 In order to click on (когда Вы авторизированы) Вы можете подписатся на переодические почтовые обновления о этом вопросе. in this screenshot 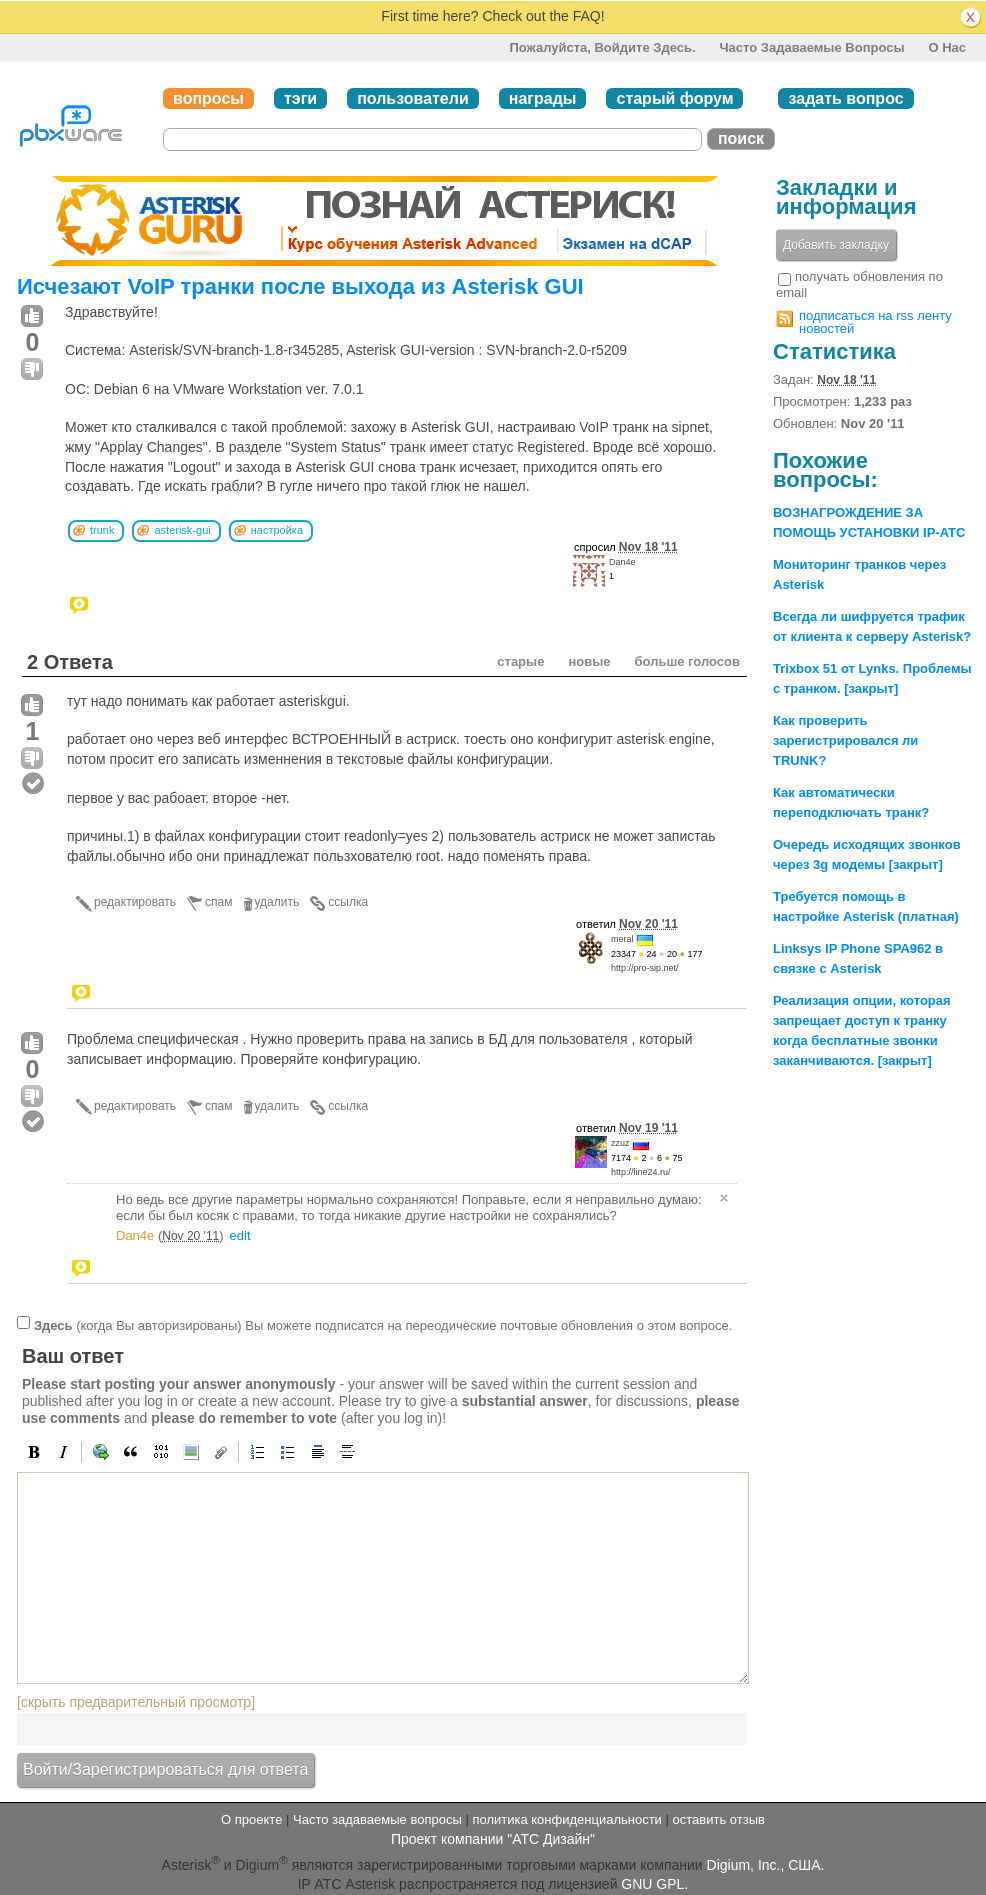, I will do `click(383, 1325)`.